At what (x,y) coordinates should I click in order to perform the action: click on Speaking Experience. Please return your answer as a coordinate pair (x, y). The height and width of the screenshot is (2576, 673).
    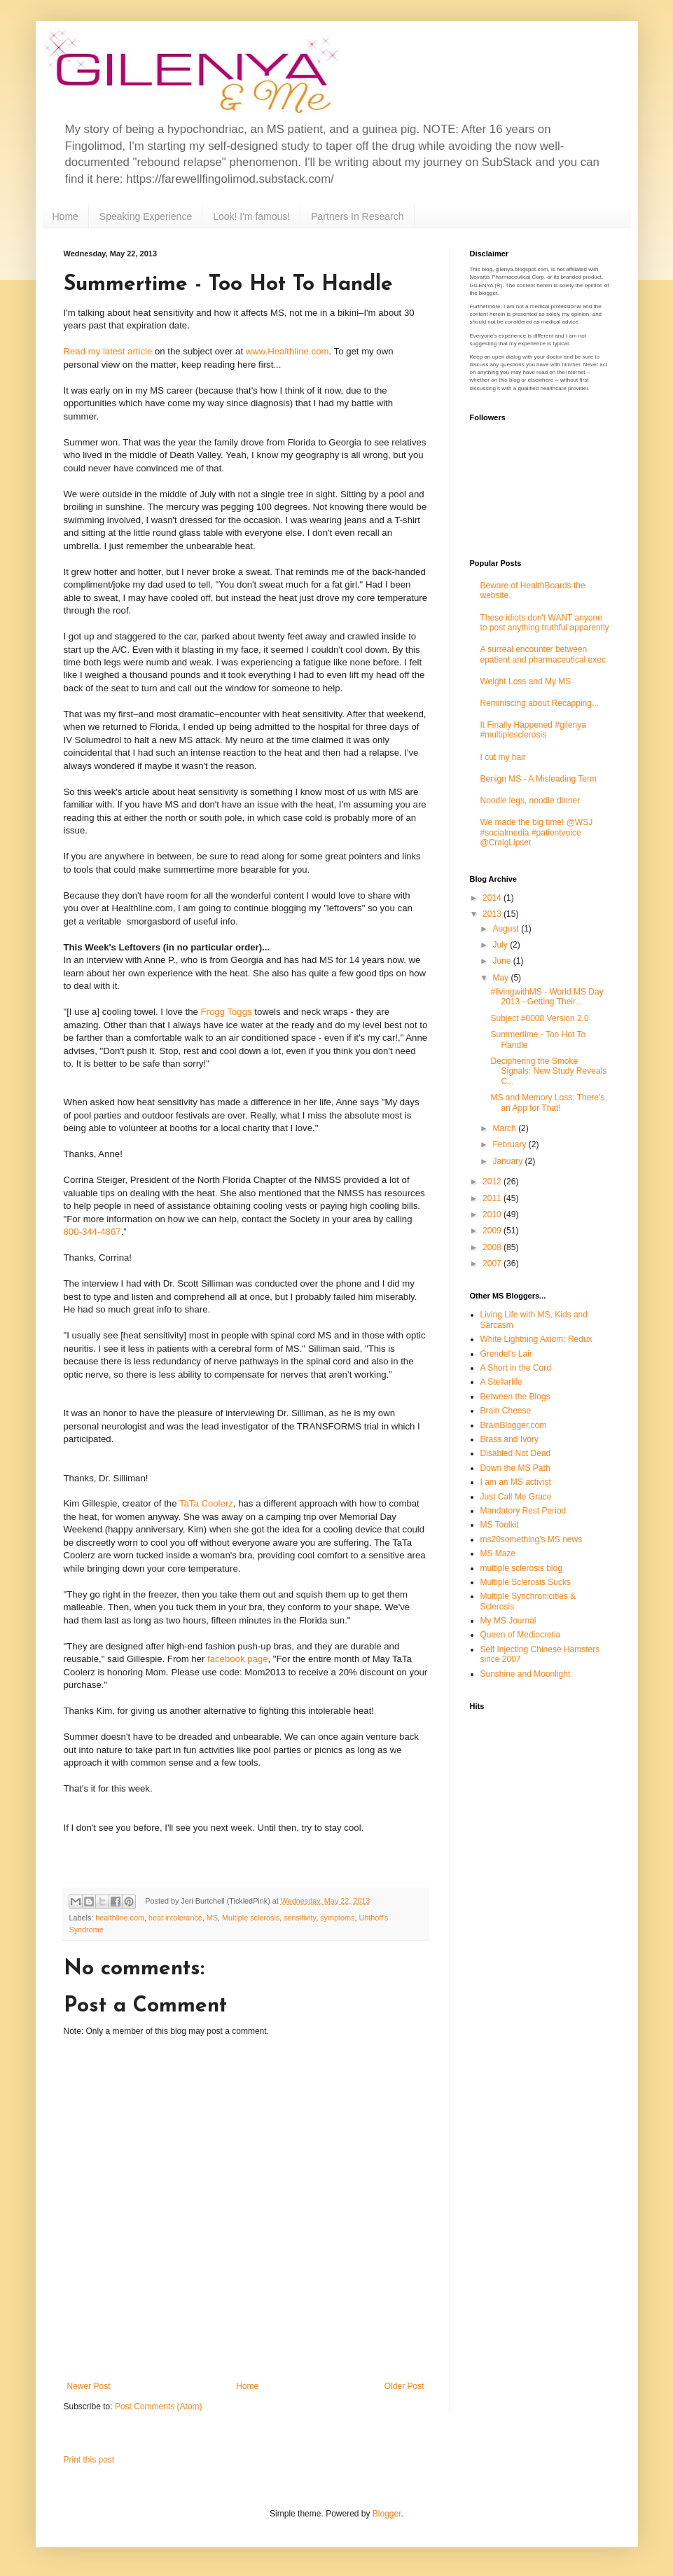
    Looking at the image, I should click on (145, 216).